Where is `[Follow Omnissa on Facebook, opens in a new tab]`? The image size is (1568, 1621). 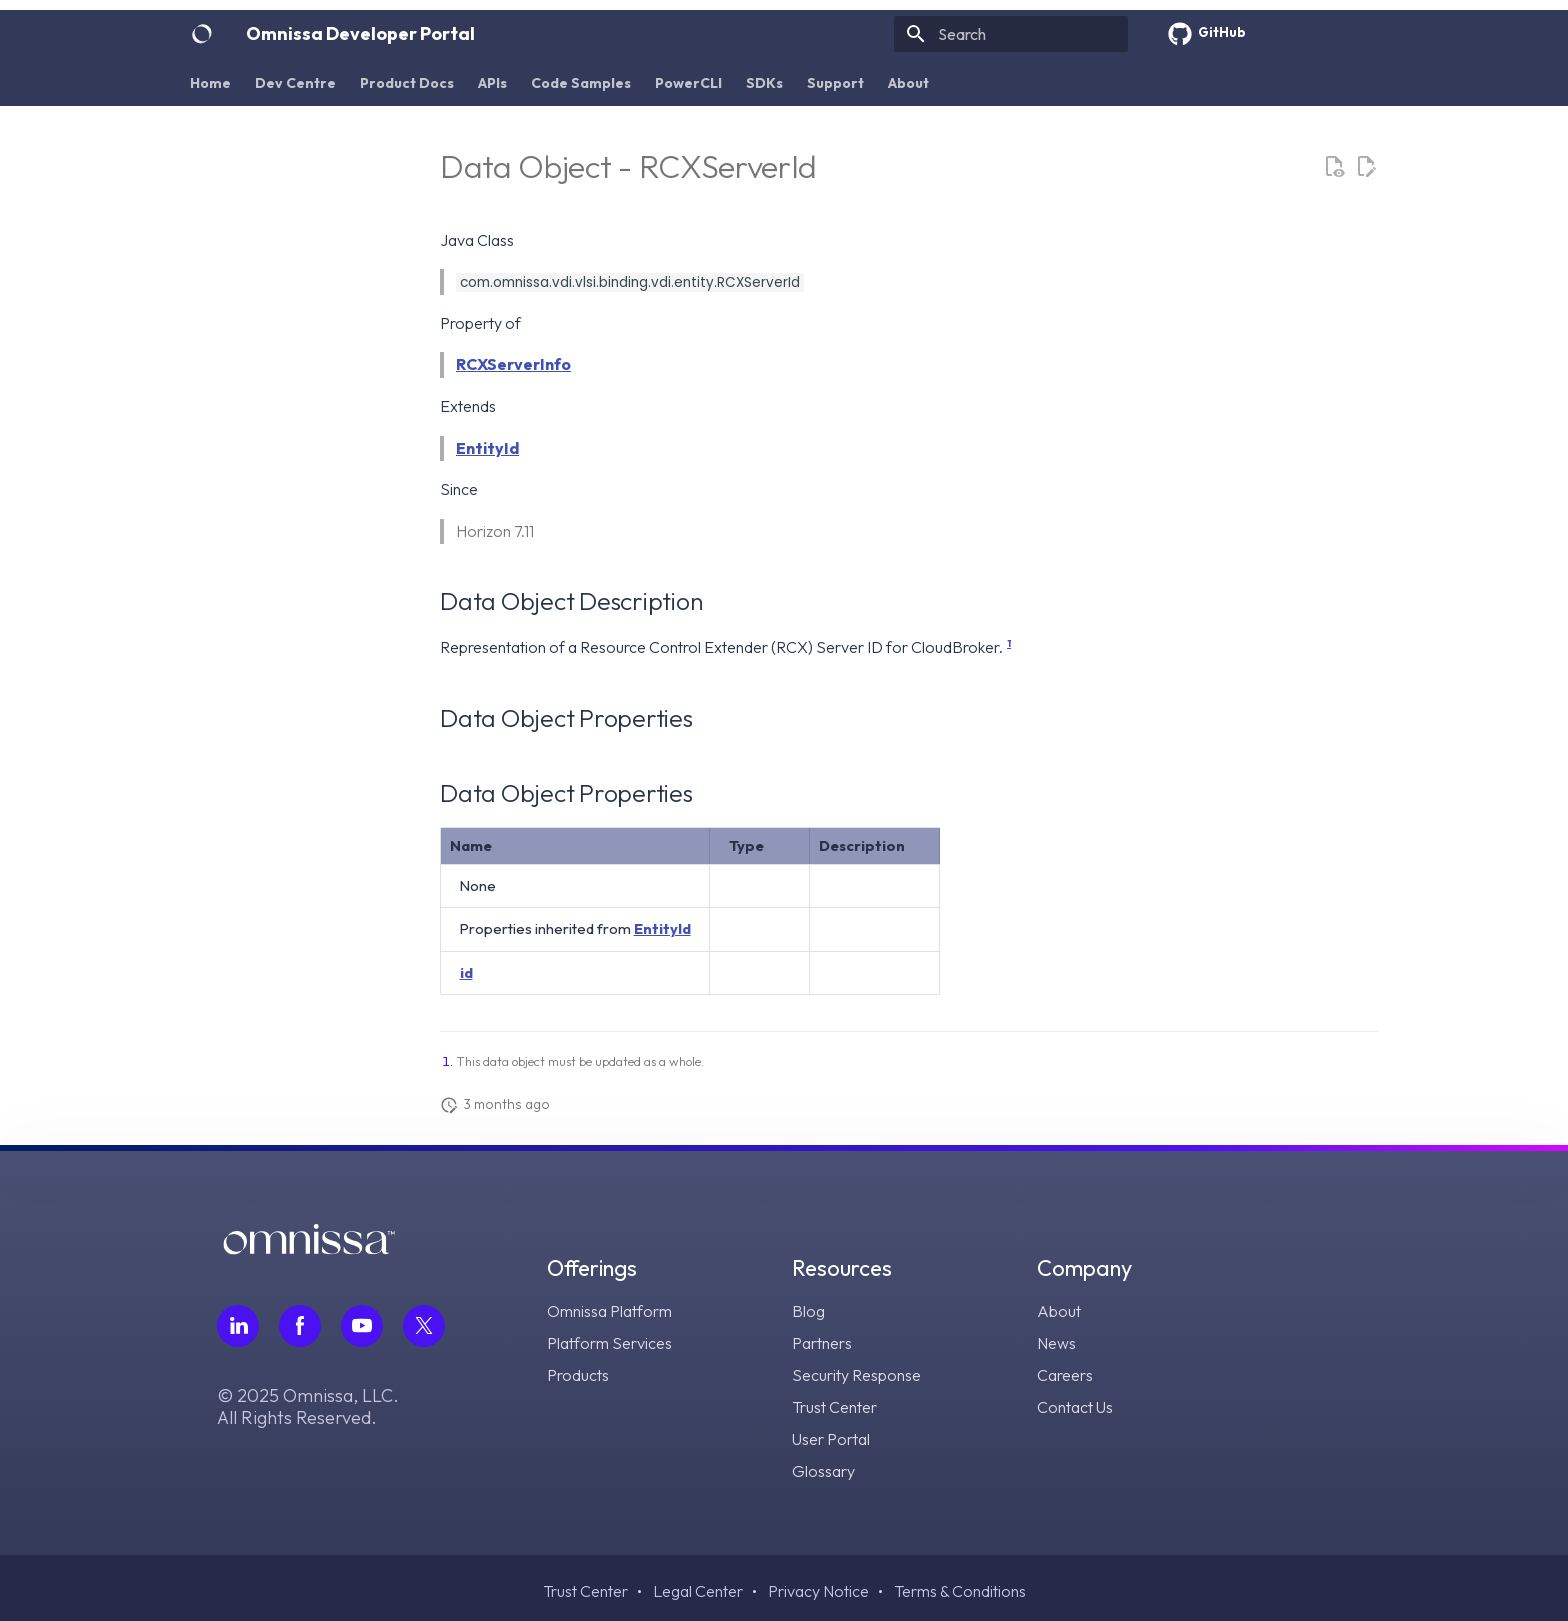 [Follow Omnissa on Facebook, opens in a new tab] is located at coordinates (300, 1326).